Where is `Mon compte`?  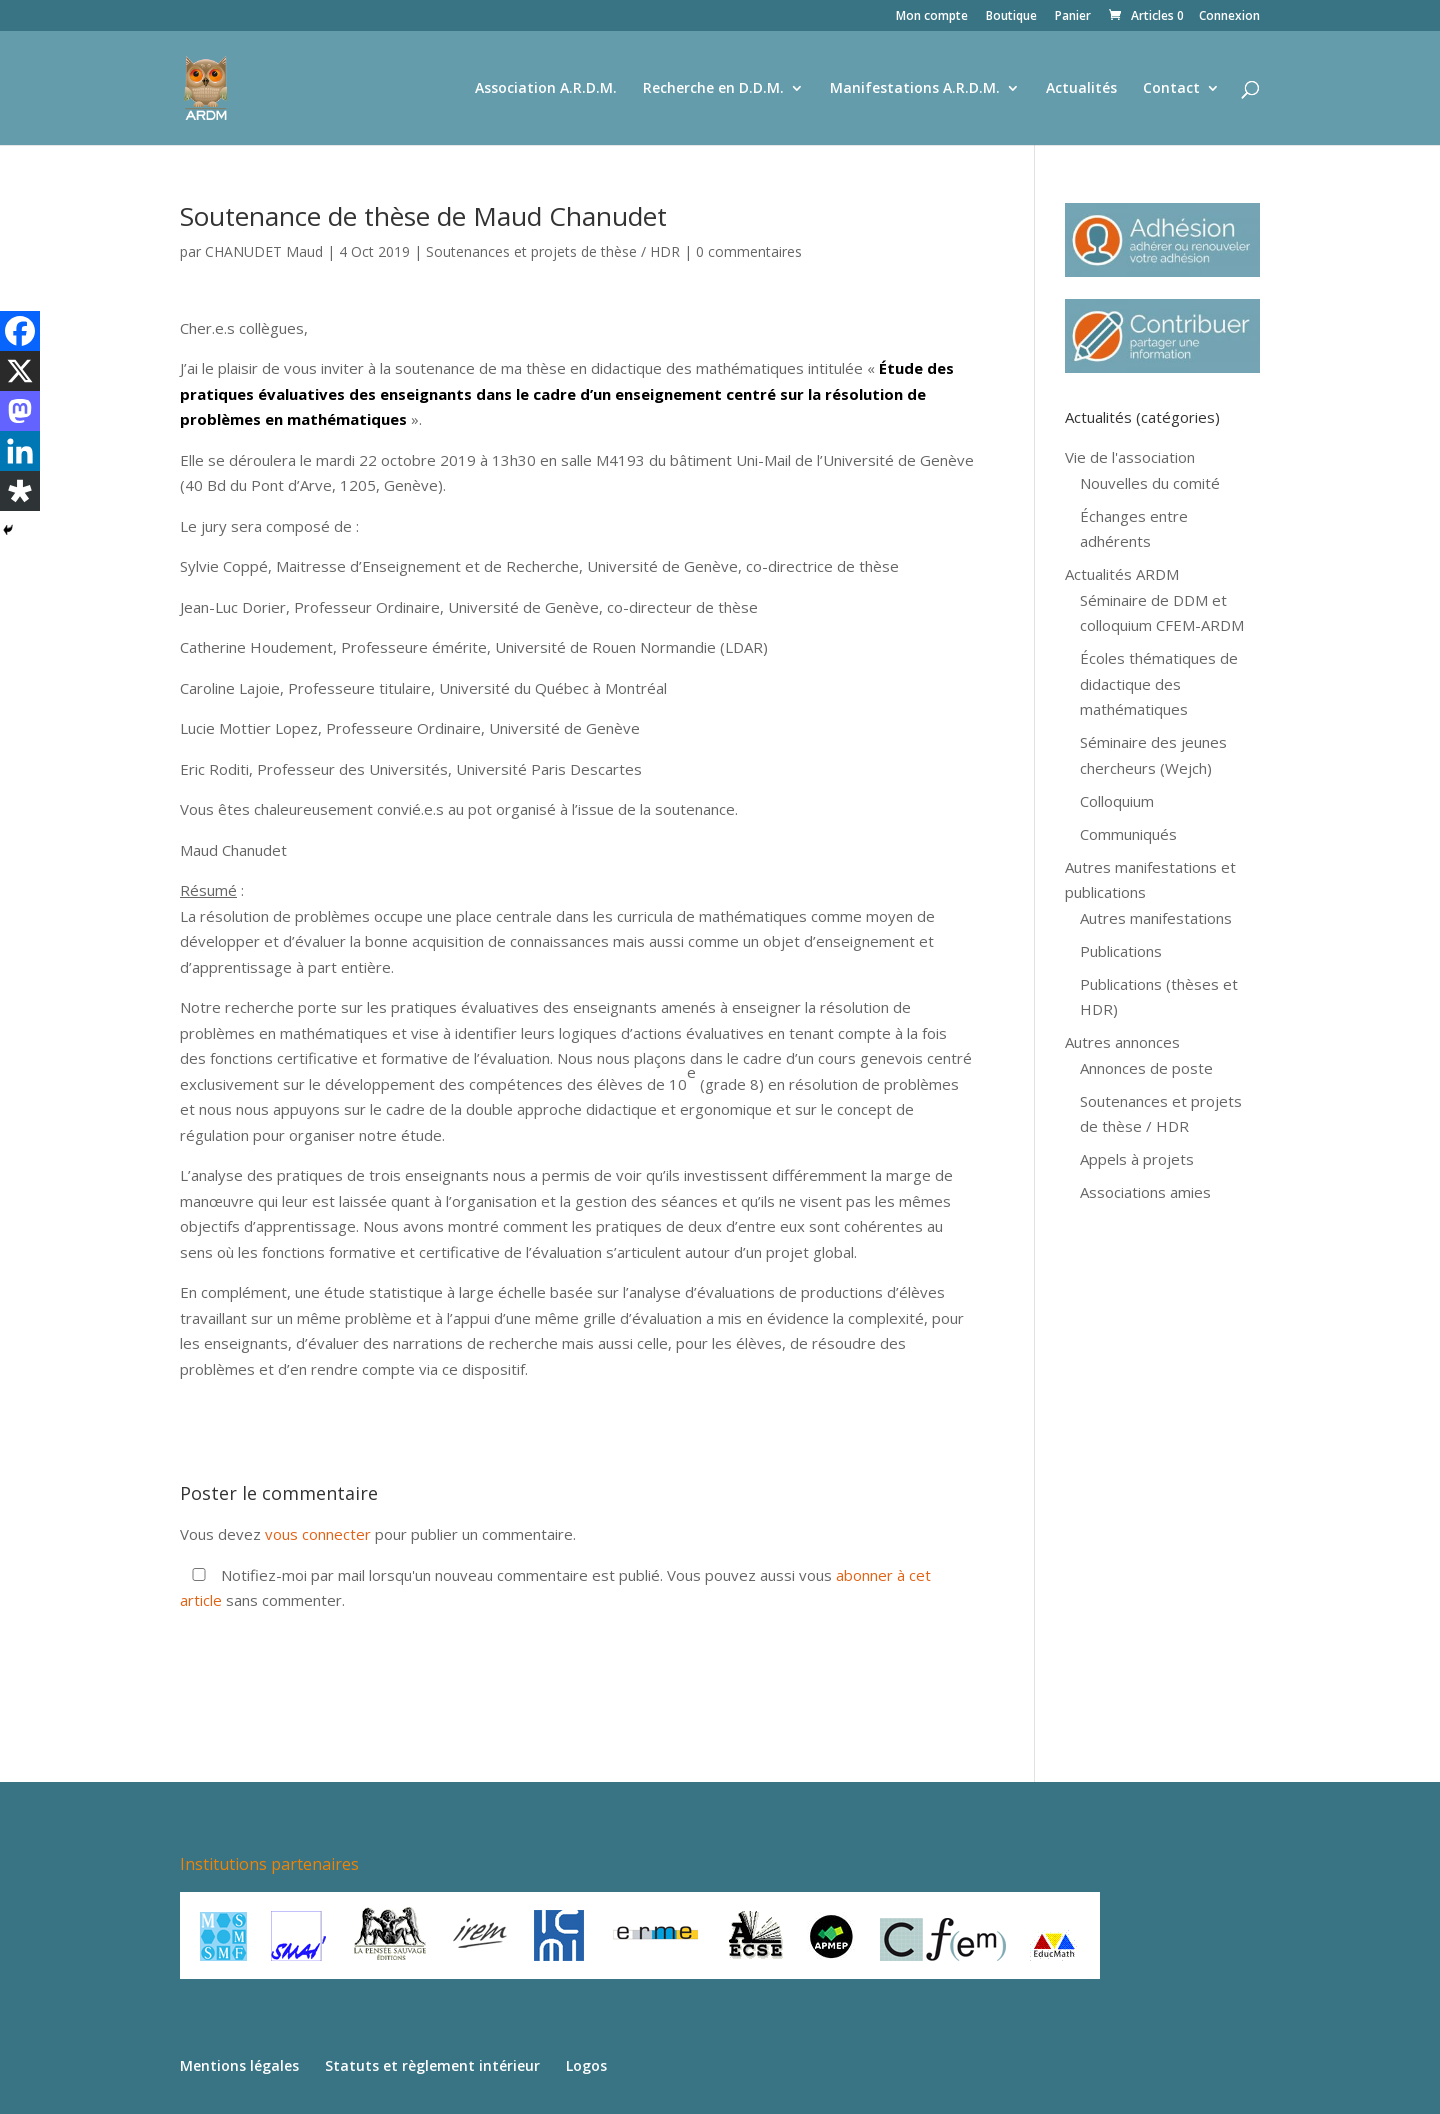
Mon compte is located at coordinates (932, 17).